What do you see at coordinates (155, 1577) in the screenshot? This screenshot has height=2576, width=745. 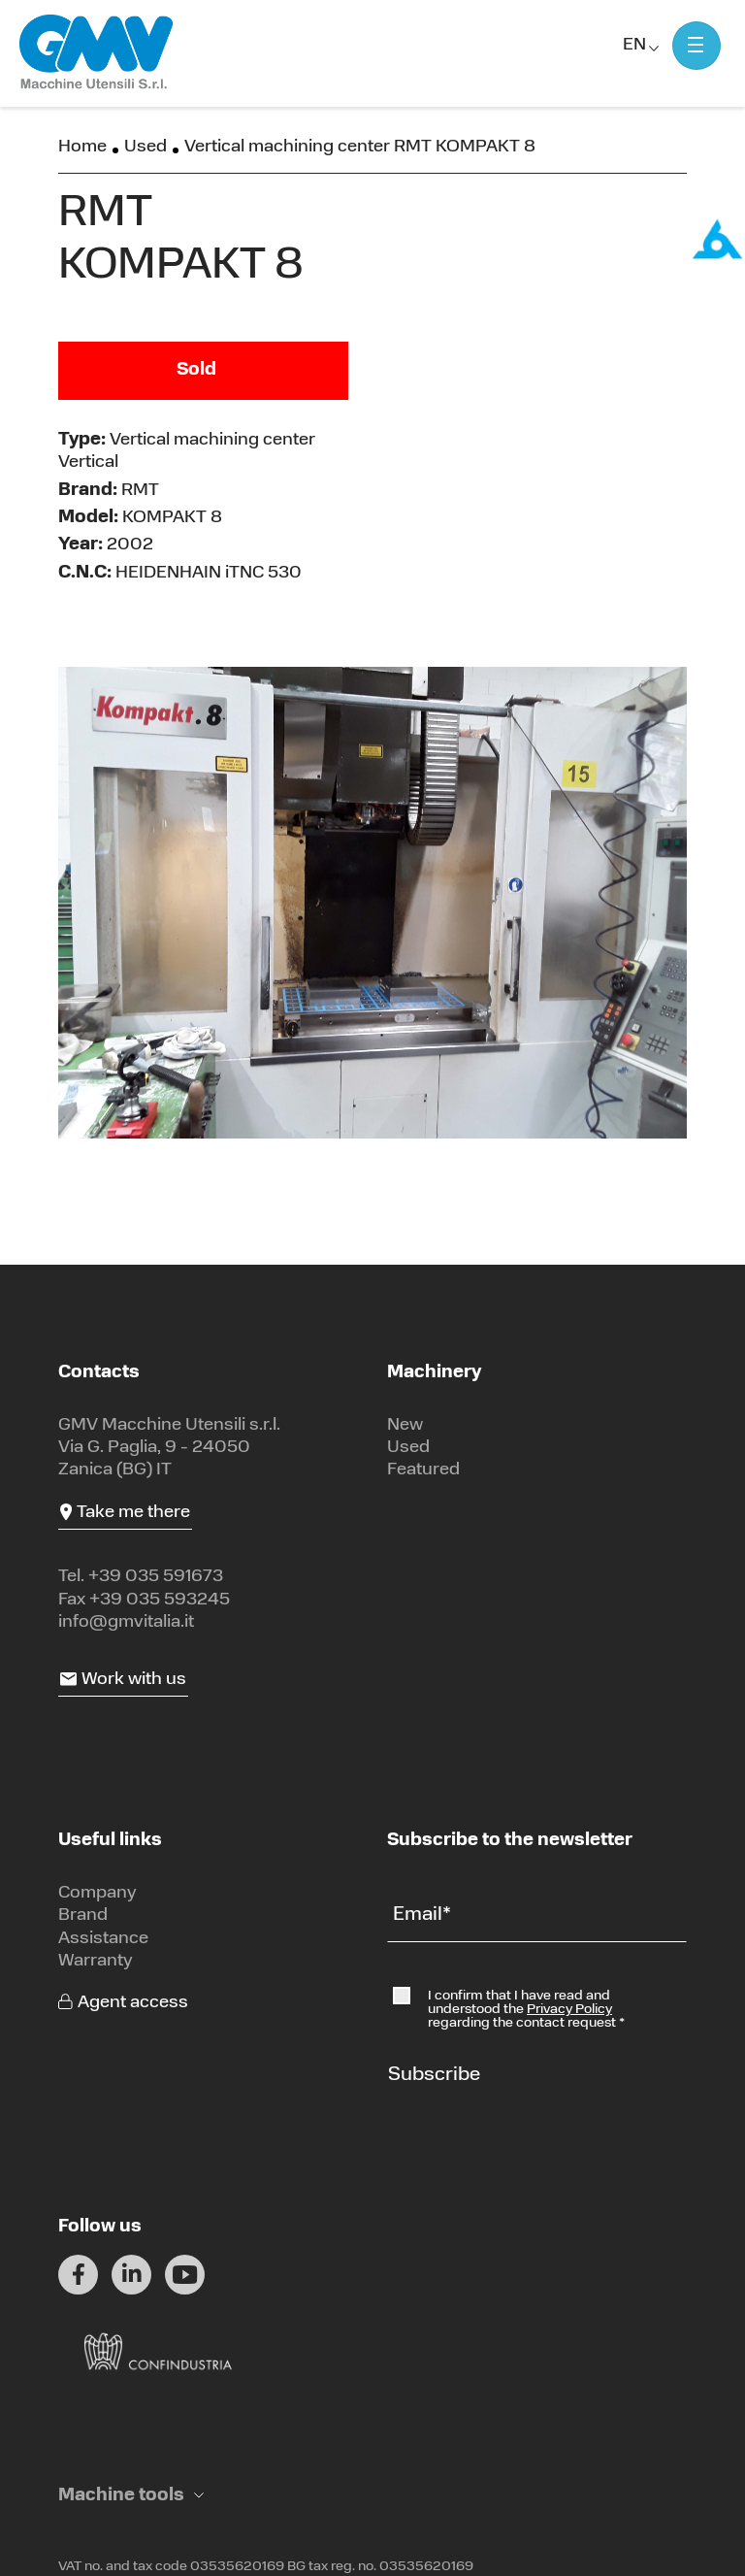 I see `+39 035 591673` at bounding box center [155, 1577].